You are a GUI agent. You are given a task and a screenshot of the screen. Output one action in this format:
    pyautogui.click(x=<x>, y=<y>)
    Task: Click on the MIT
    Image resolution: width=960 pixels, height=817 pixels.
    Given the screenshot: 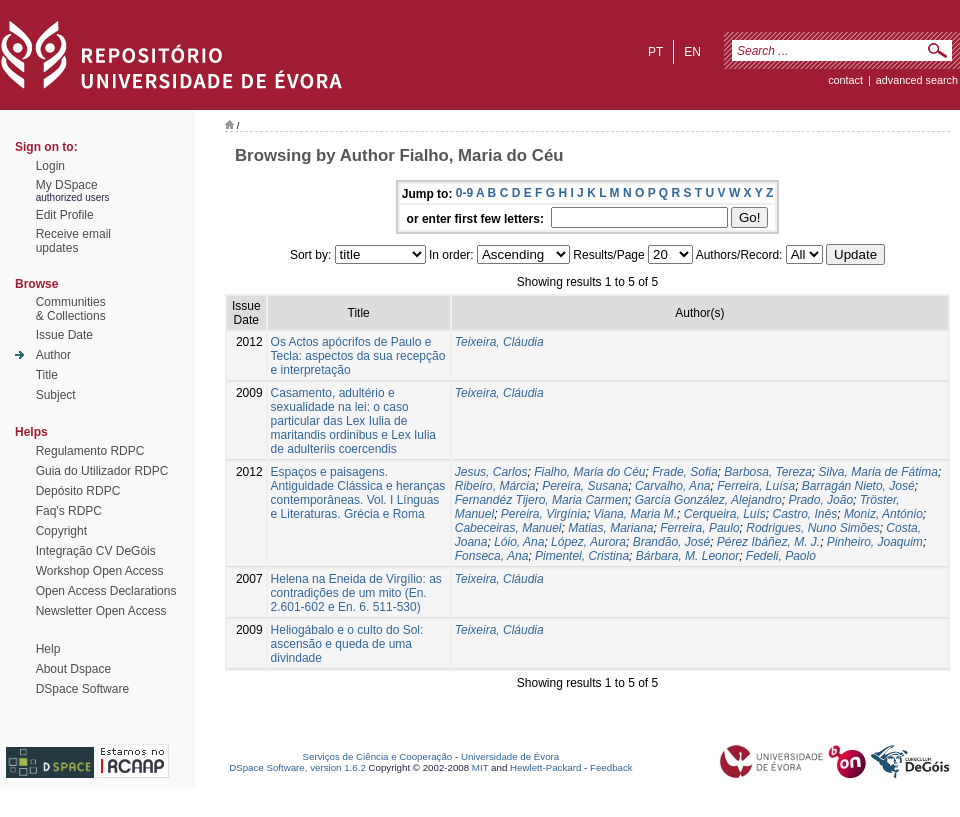 What is the action you would take?
    pyautogui.click(x=480, y=767)
    